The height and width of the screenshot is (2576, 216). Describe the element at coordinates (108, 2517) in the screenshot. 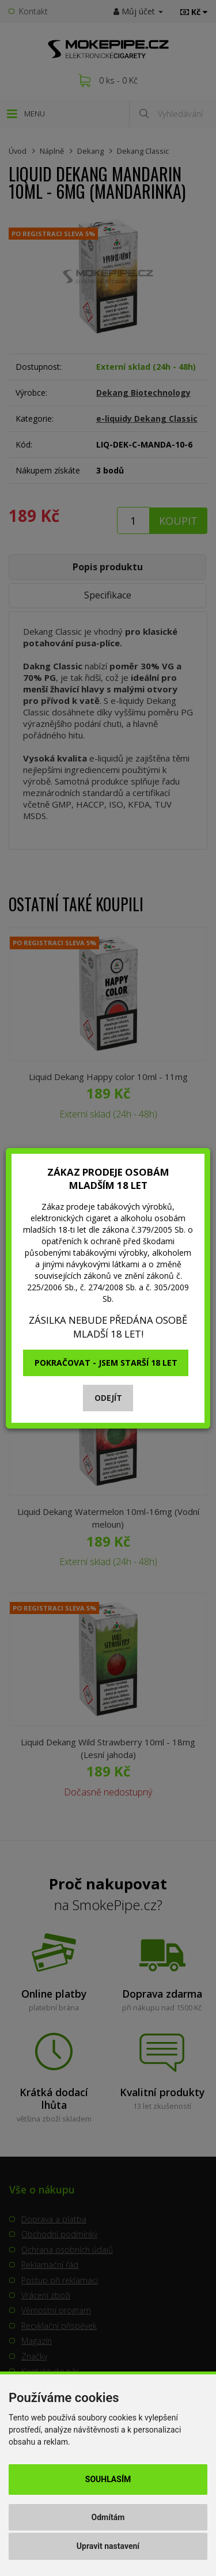

I see `Odmítám [button]` at that location.